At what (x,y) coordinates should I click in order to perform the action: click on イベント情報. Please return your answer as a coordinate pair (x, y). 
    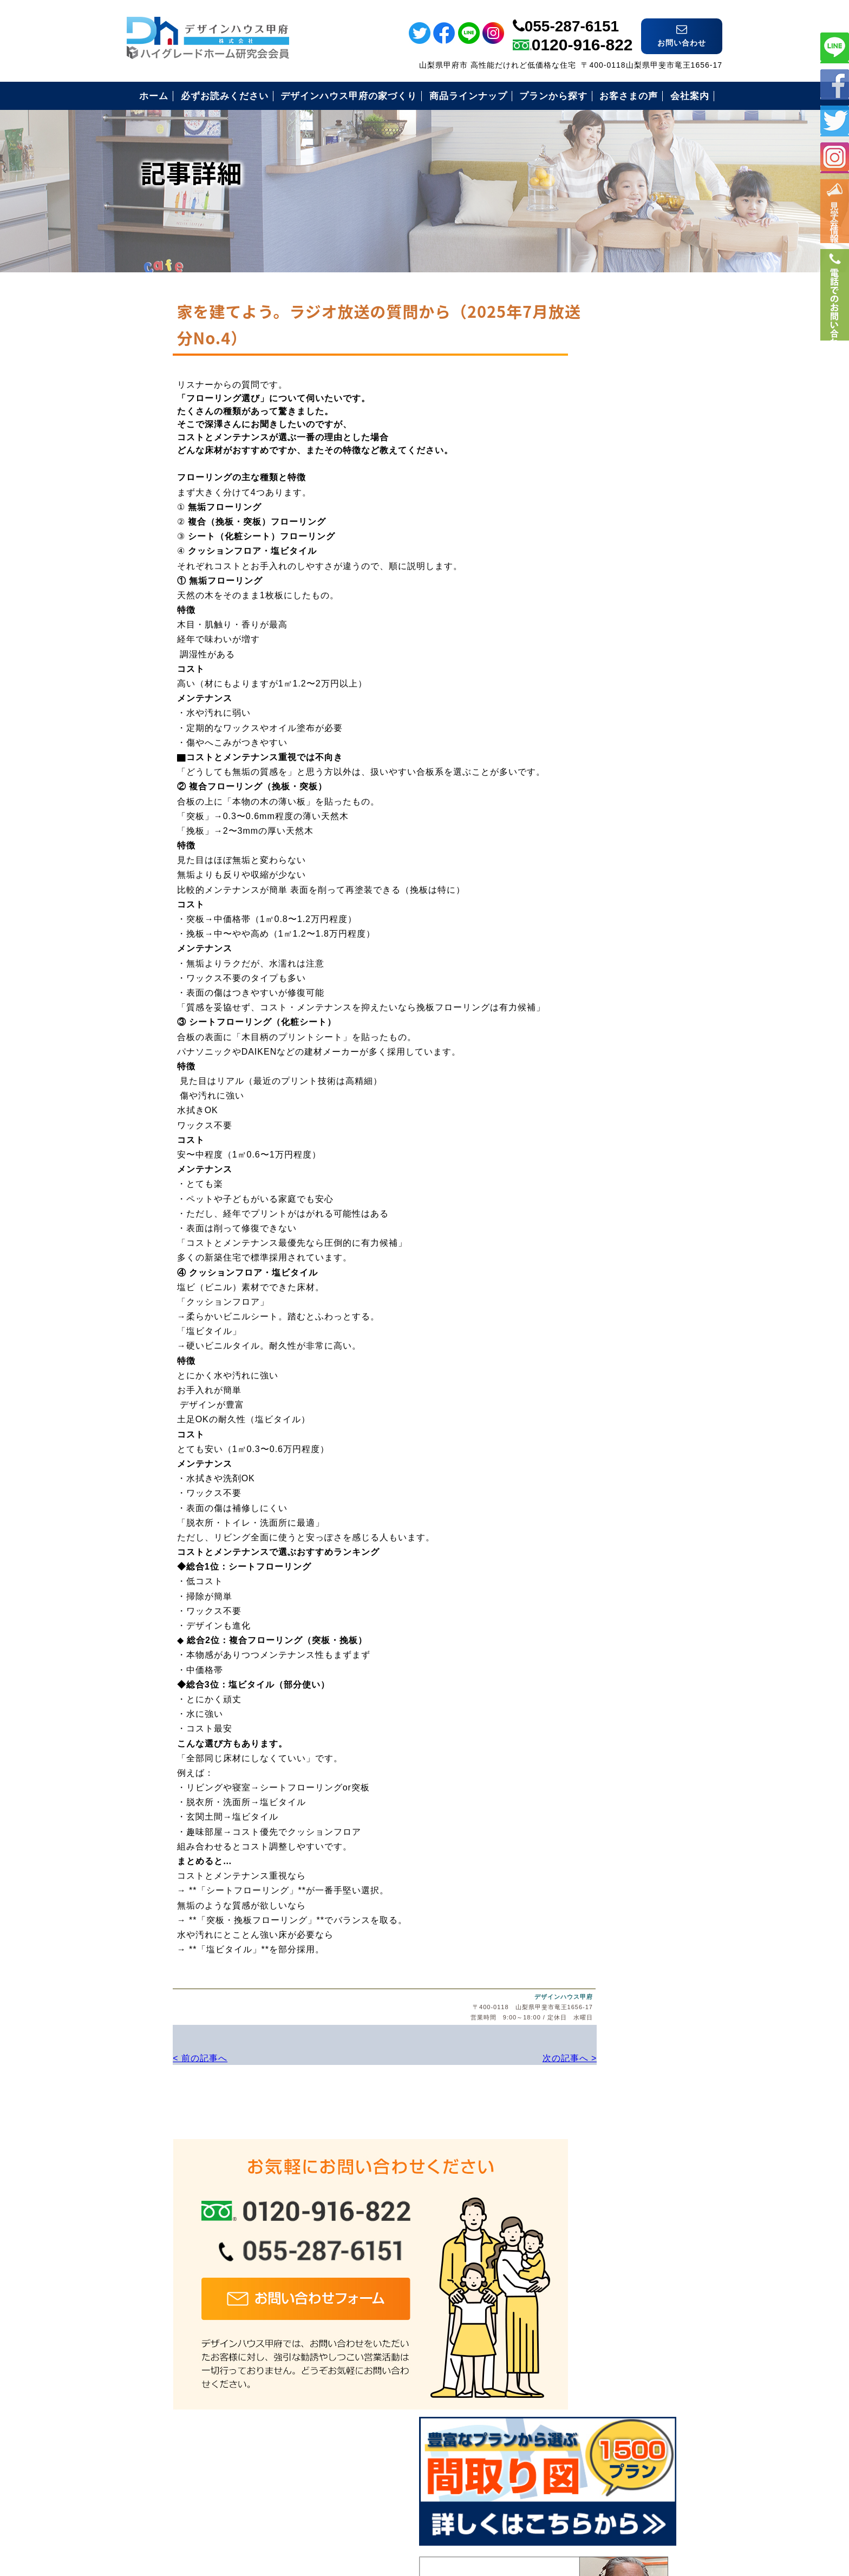
    Looking at the image, I should click on (834, 217).